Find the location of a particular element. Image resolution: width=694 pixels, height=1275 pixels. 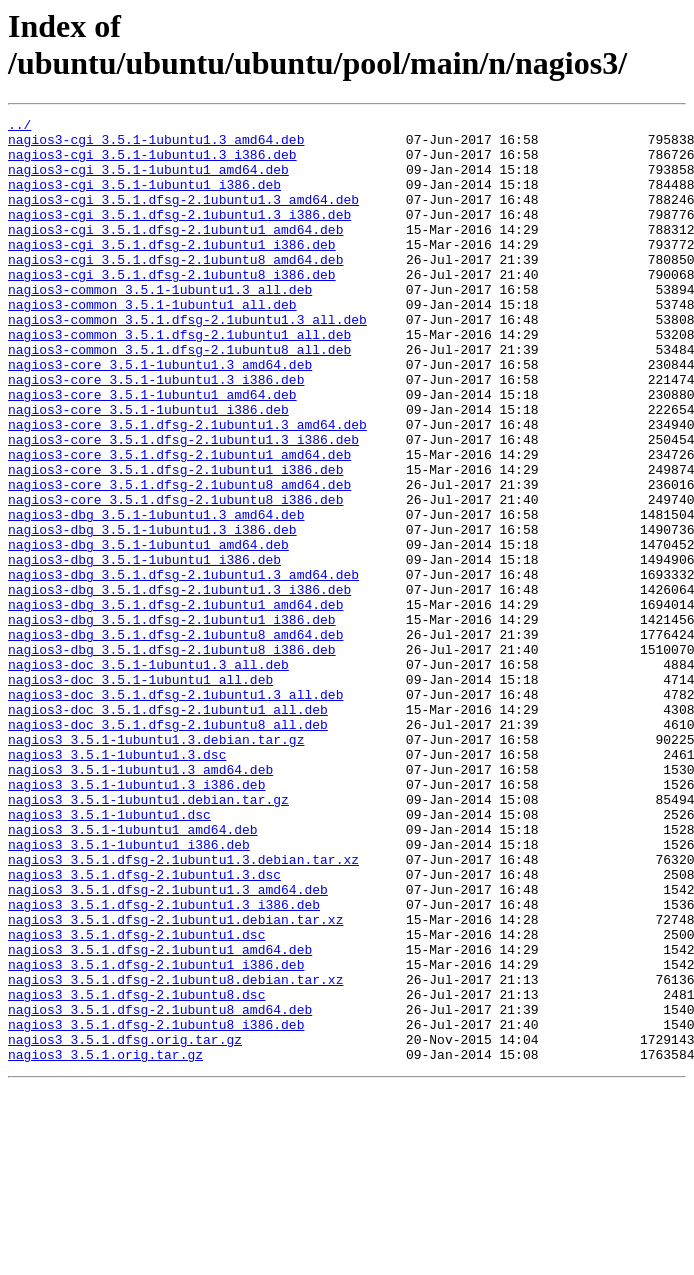

nagios3_3.5.1.dfsg-2.1ubuntu1.3.debian.tar.xz is located at coordinates (183, 1009).